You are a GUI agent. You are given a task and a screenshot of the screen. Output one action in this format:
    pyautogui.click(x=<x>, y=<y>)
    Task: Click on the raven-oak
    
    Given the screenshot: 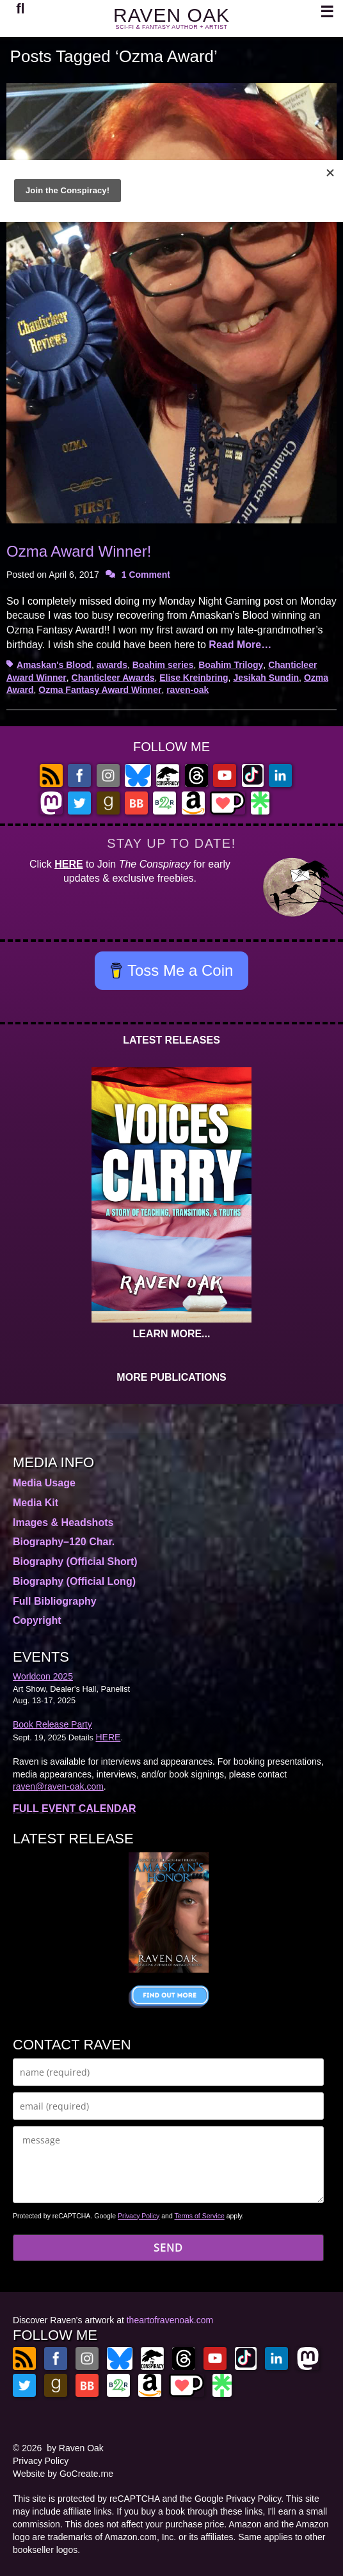 What is the action you would take?
    pyautogui.click(x=187, y=690)
    